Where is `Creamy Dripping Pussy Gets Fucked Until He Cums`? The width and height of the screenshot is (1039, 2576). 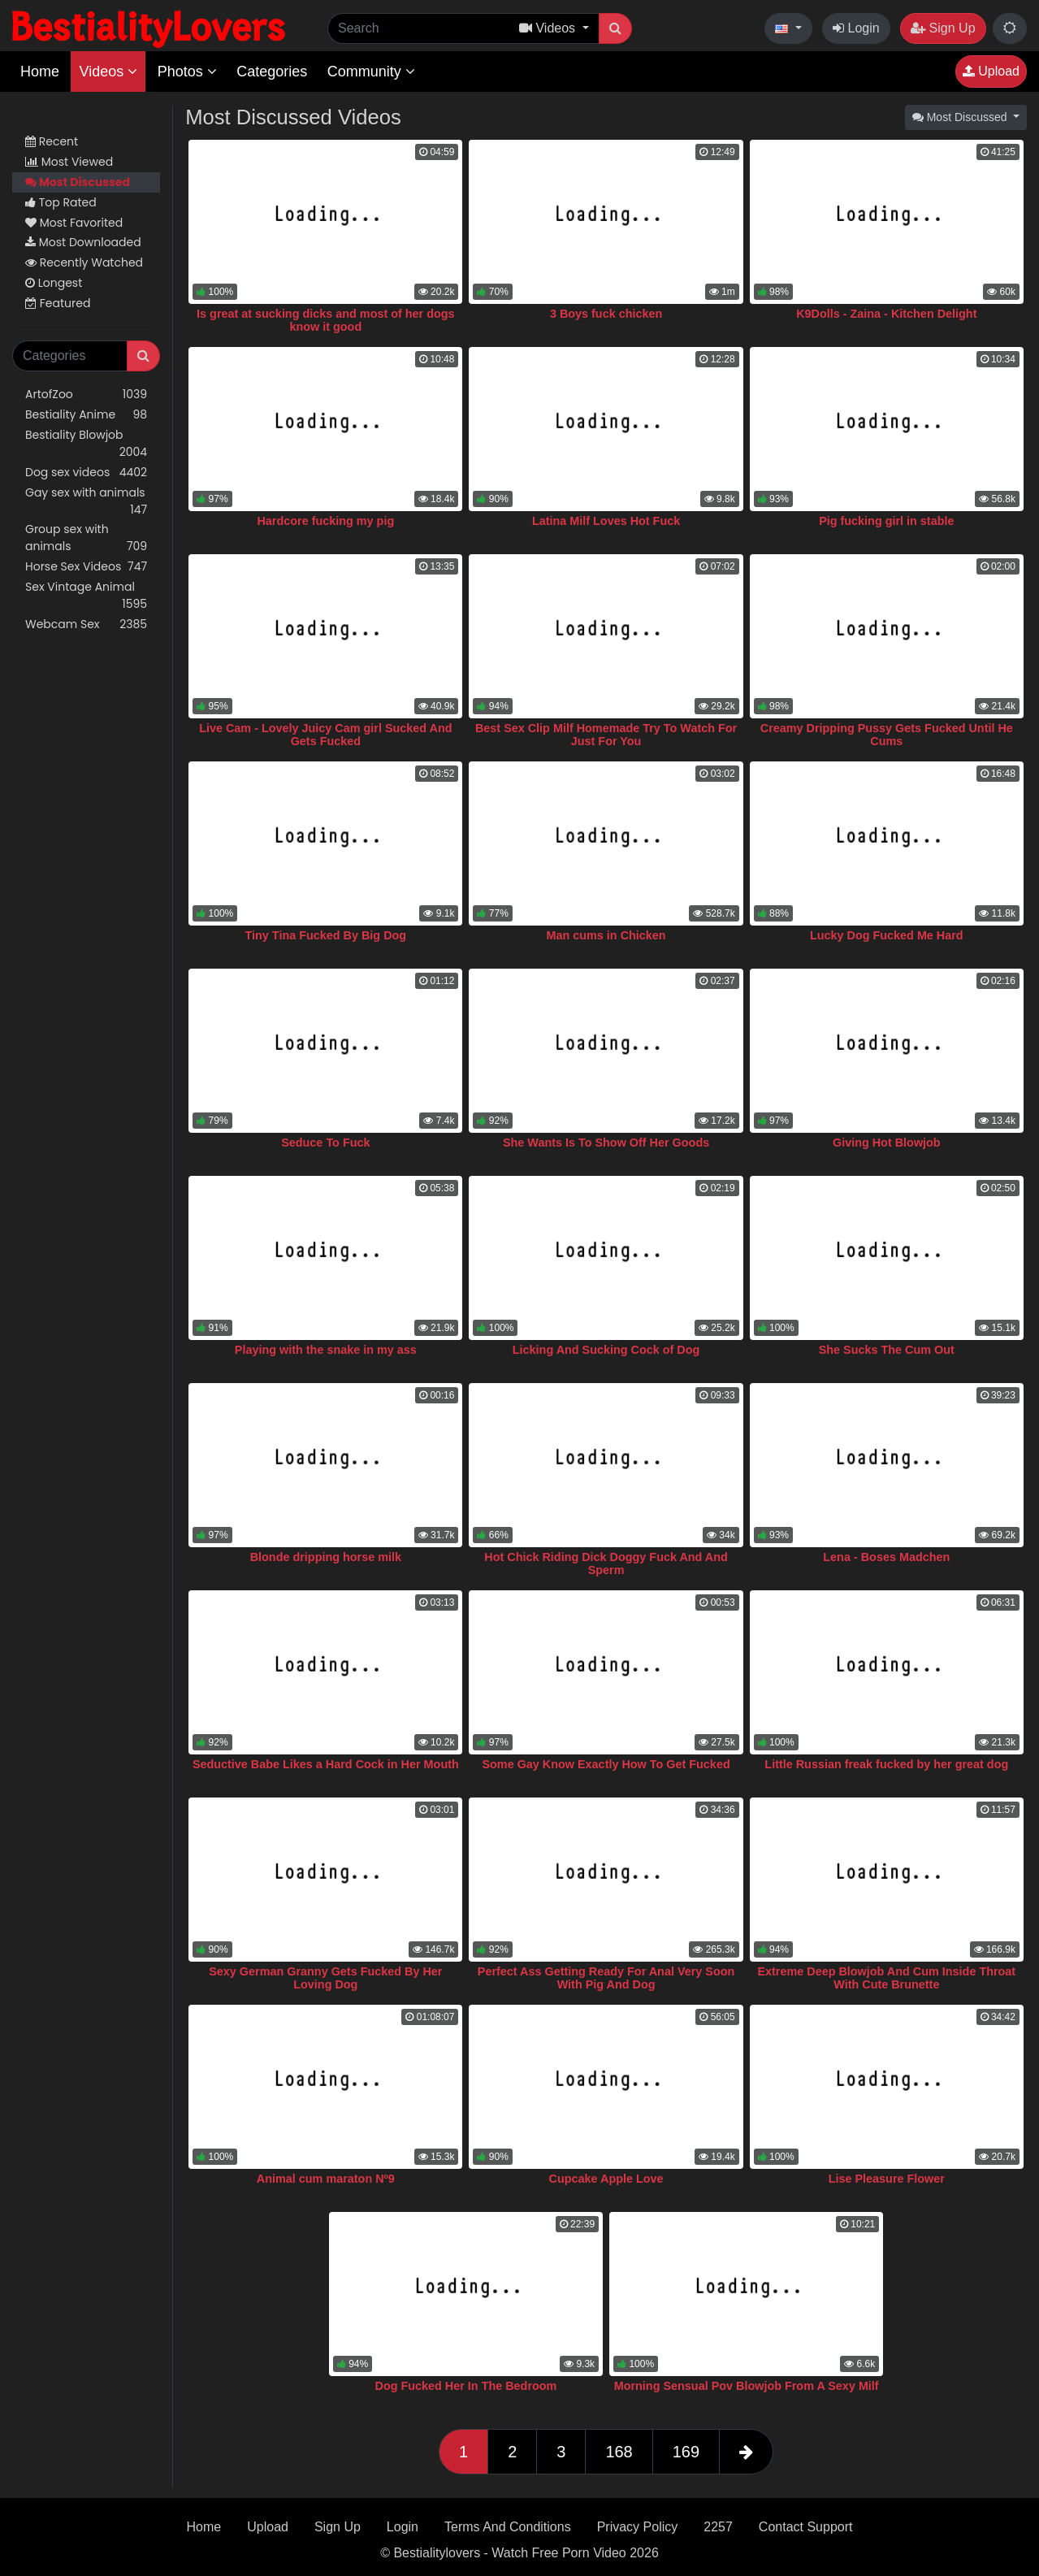 Creamy Dripping Pussy Gets Fucked Until He Cums is located at coordinates (886, 735).